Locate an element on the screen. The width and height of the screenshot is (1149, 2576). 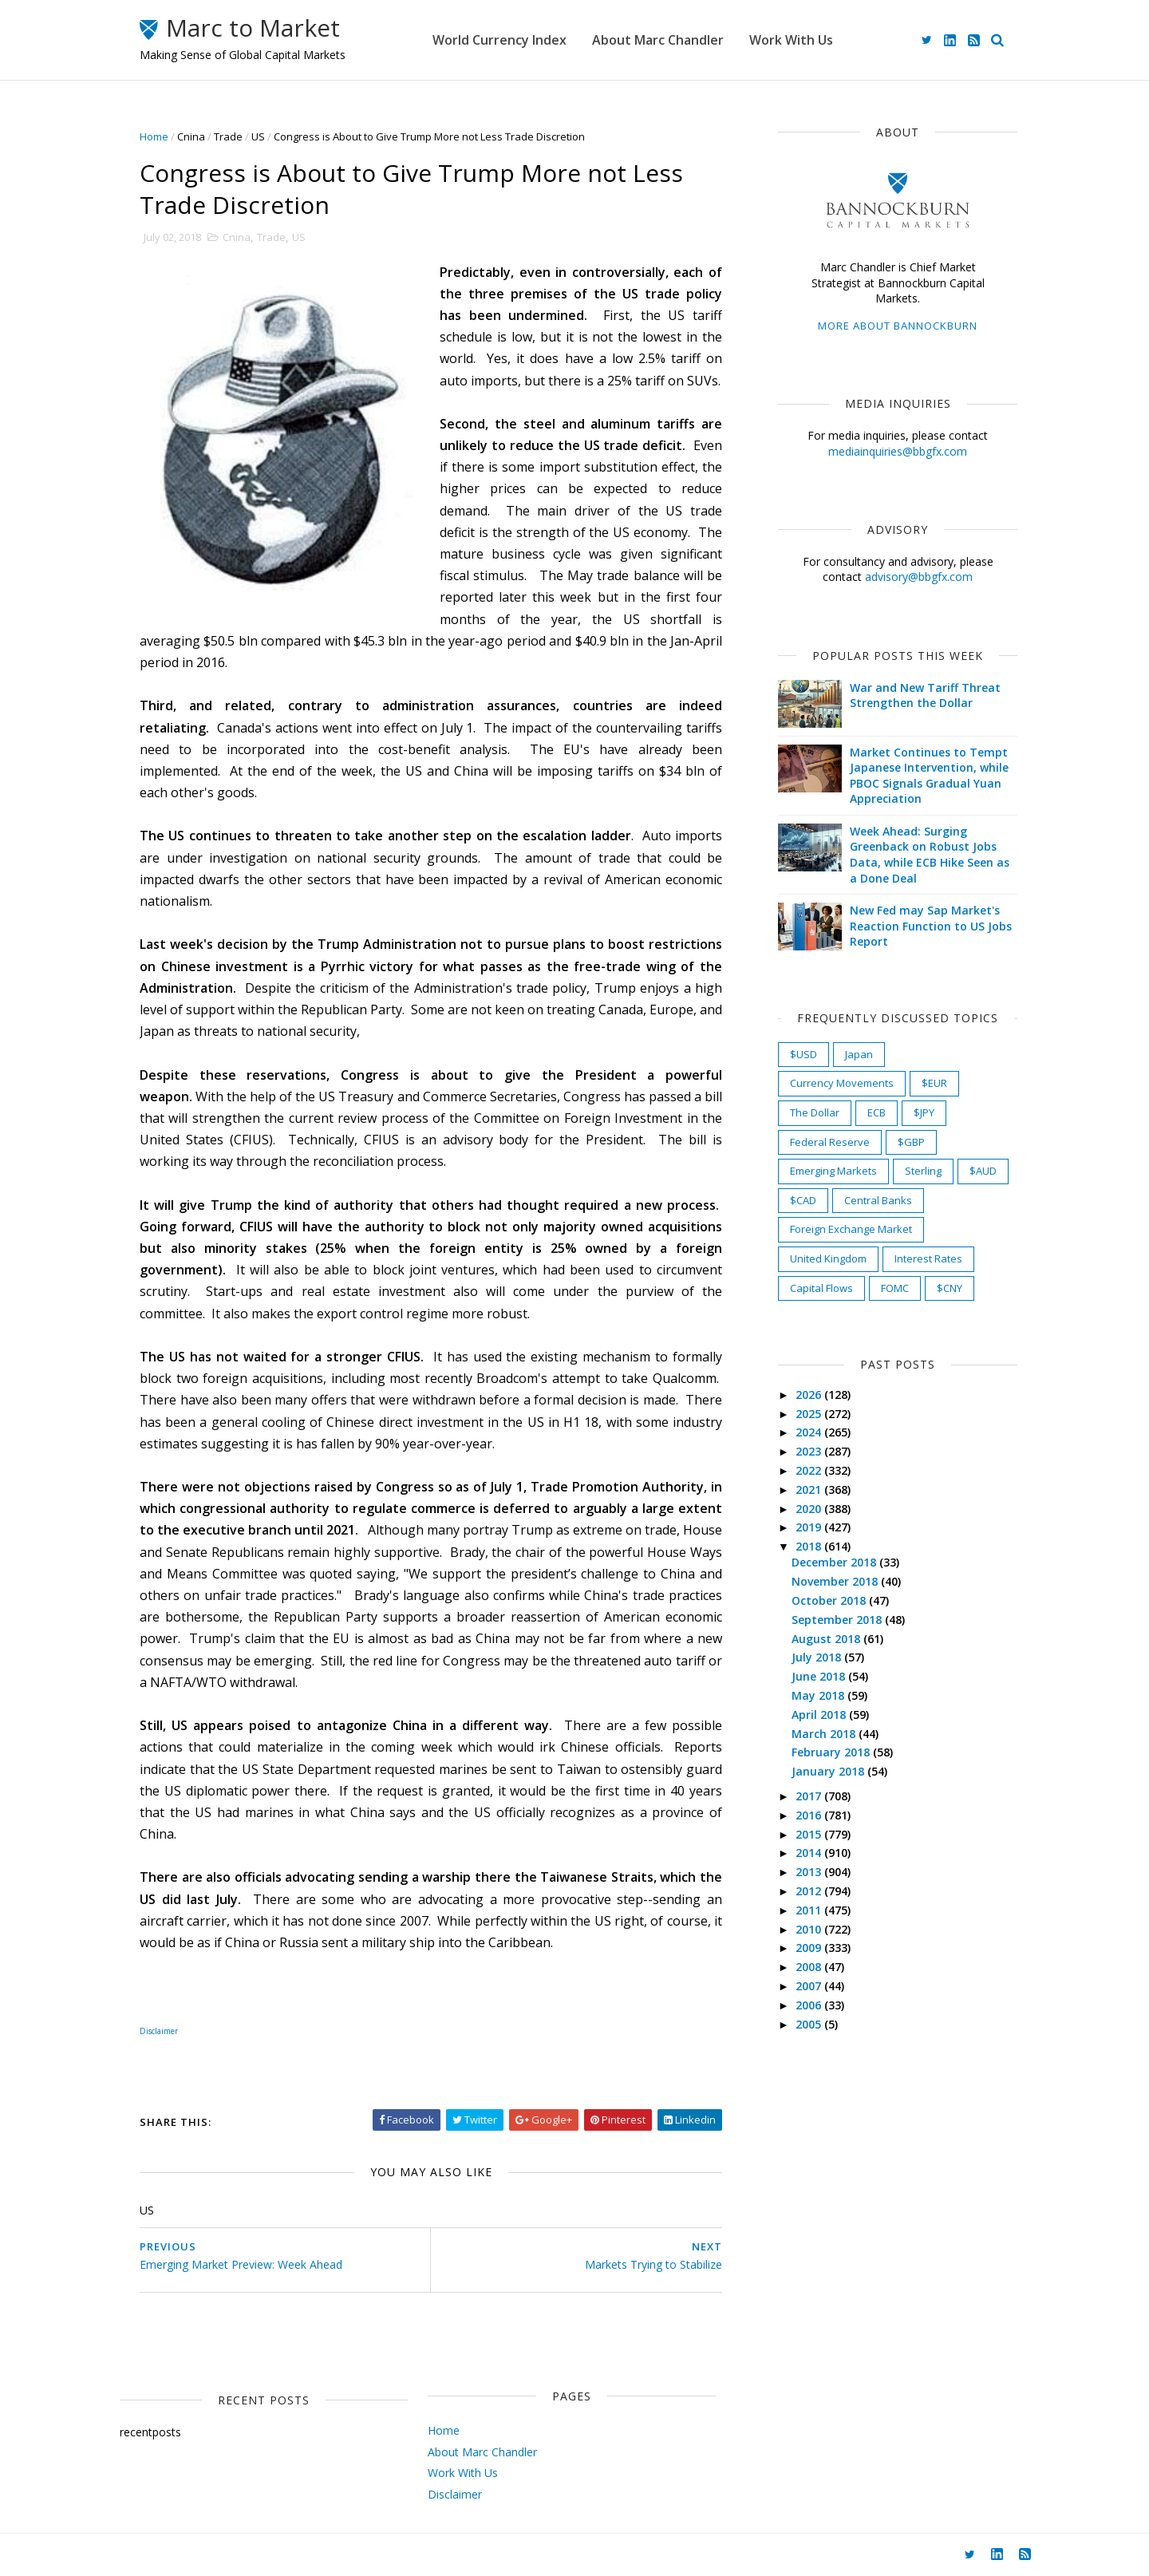
$CNY is located at coordinates (949, 1288).